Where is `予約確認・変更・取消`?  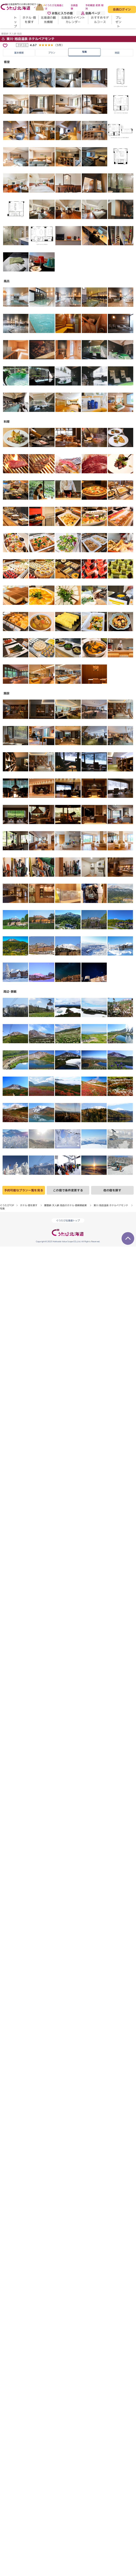
予約確認・変更・取消 is located at coordinates (94, 7).